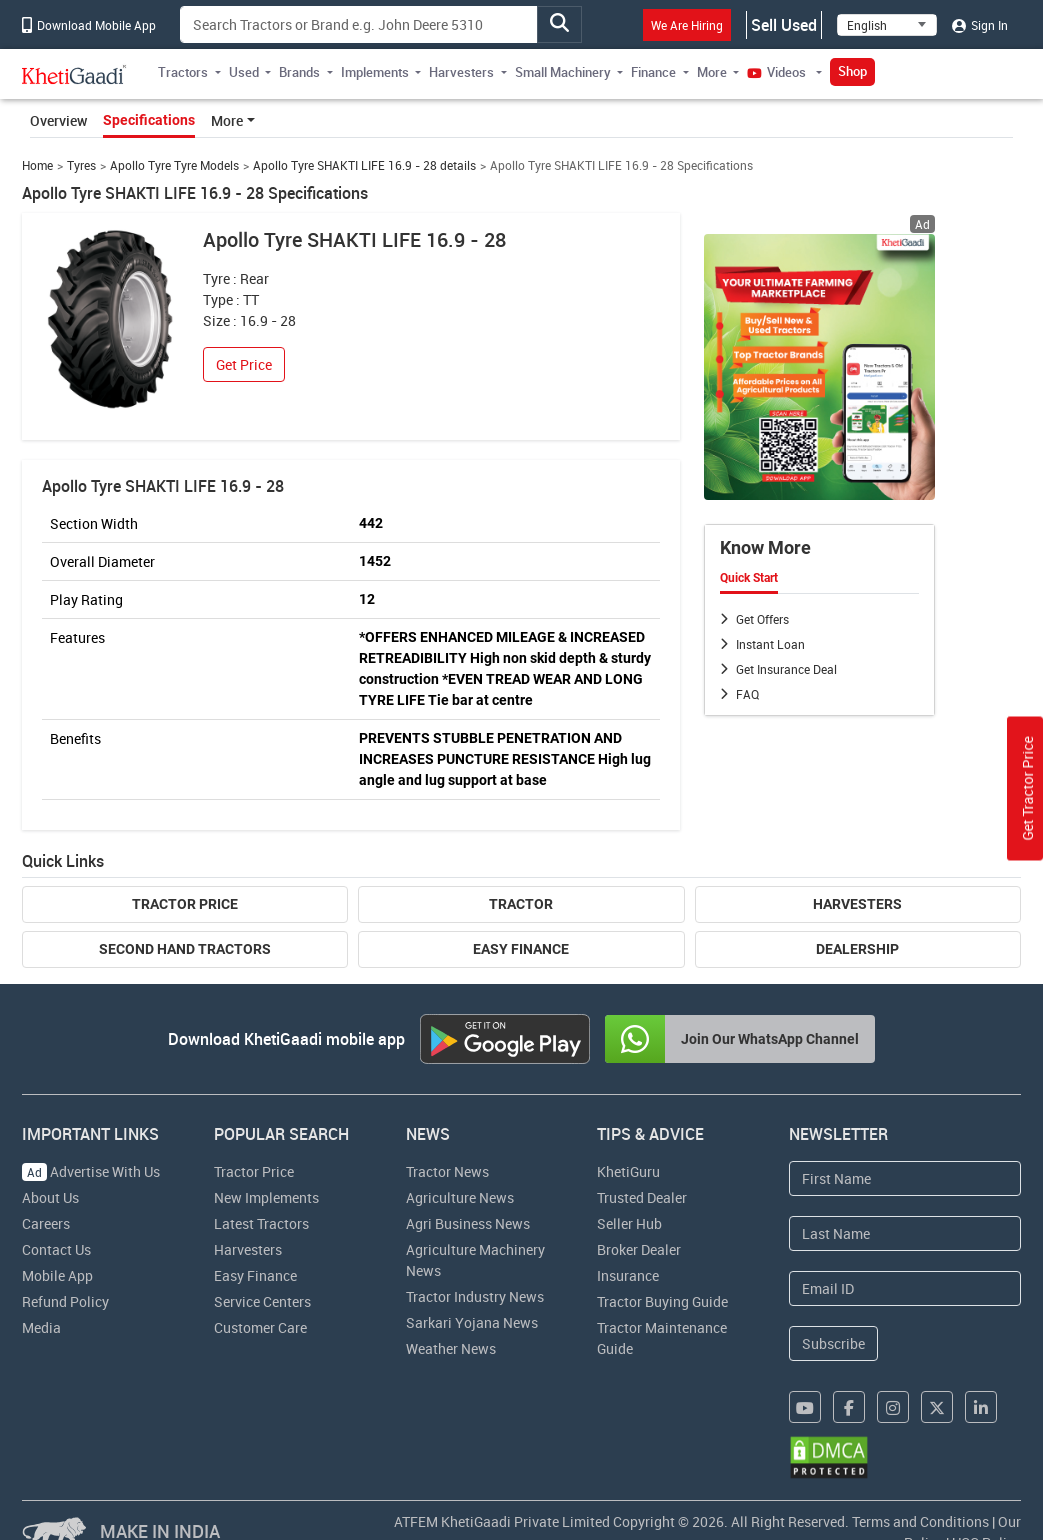  Describe the element at coordinates (639, 1249) in the screenshot. I see `Broker Dealer` at that location.